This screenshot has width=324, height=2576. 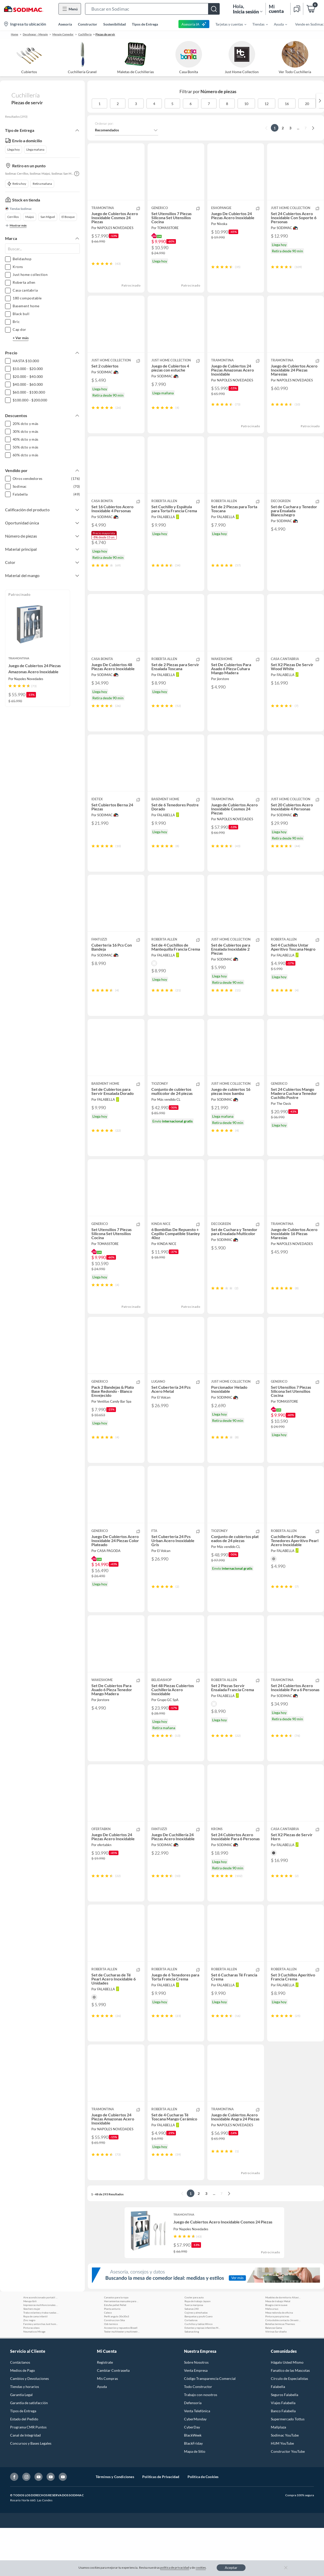 I want to click on Constructor YouTube, so click(x=288, y=2499).